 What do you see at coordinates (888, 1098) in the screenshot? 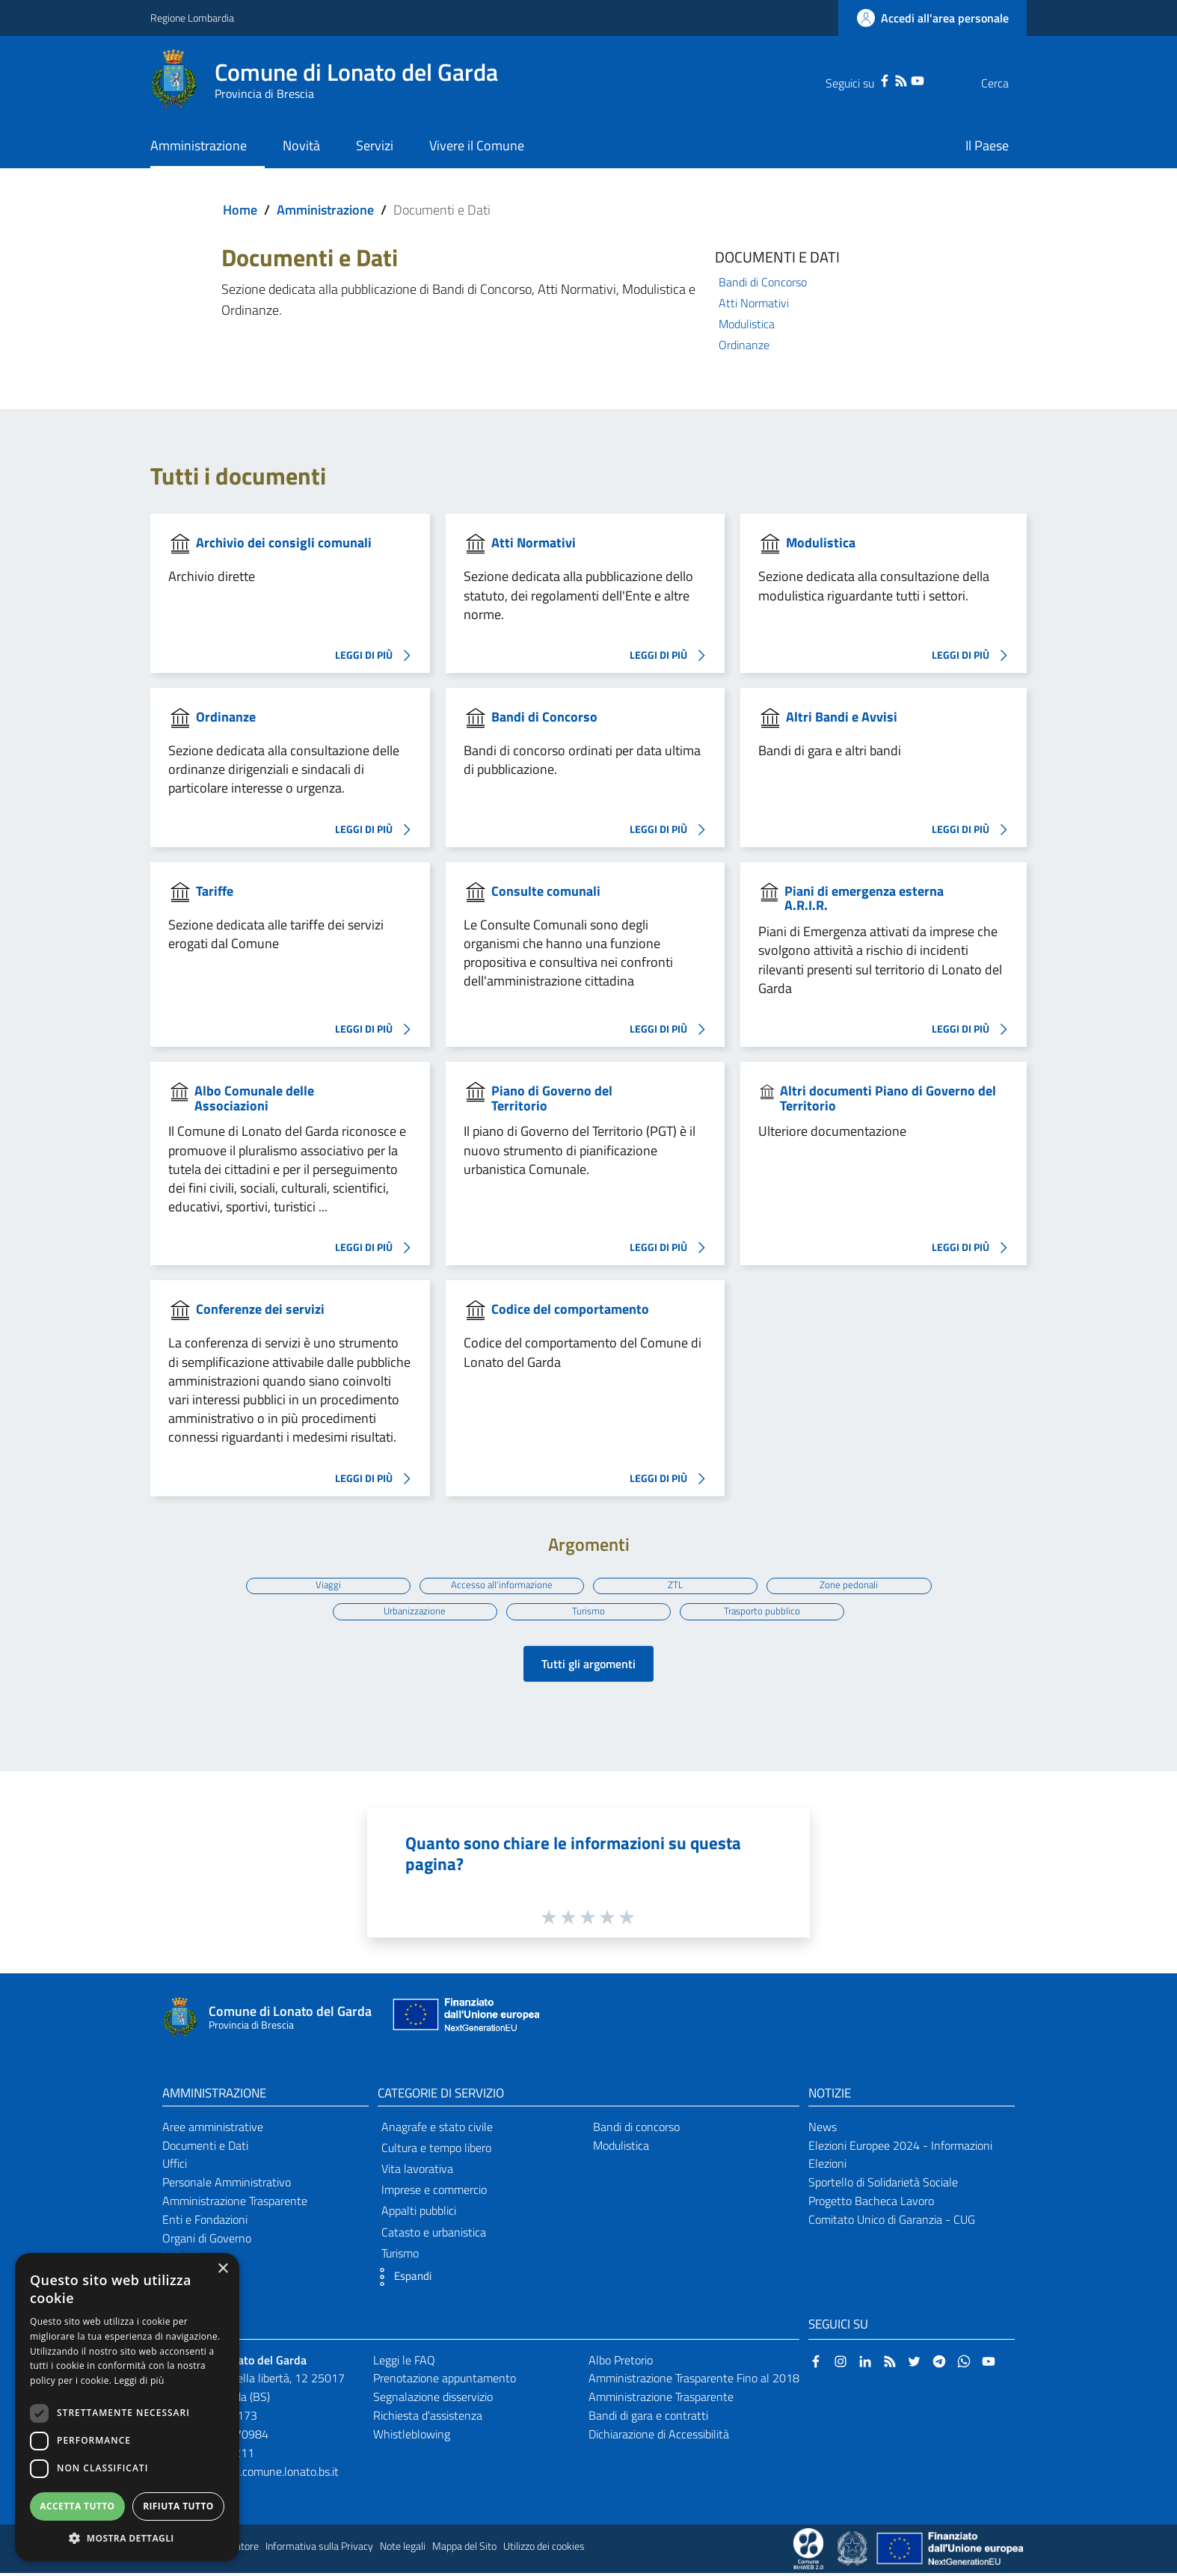
I see `Altri documenti Piano di Governo del Territorio` at bounding box center [888, 1098].